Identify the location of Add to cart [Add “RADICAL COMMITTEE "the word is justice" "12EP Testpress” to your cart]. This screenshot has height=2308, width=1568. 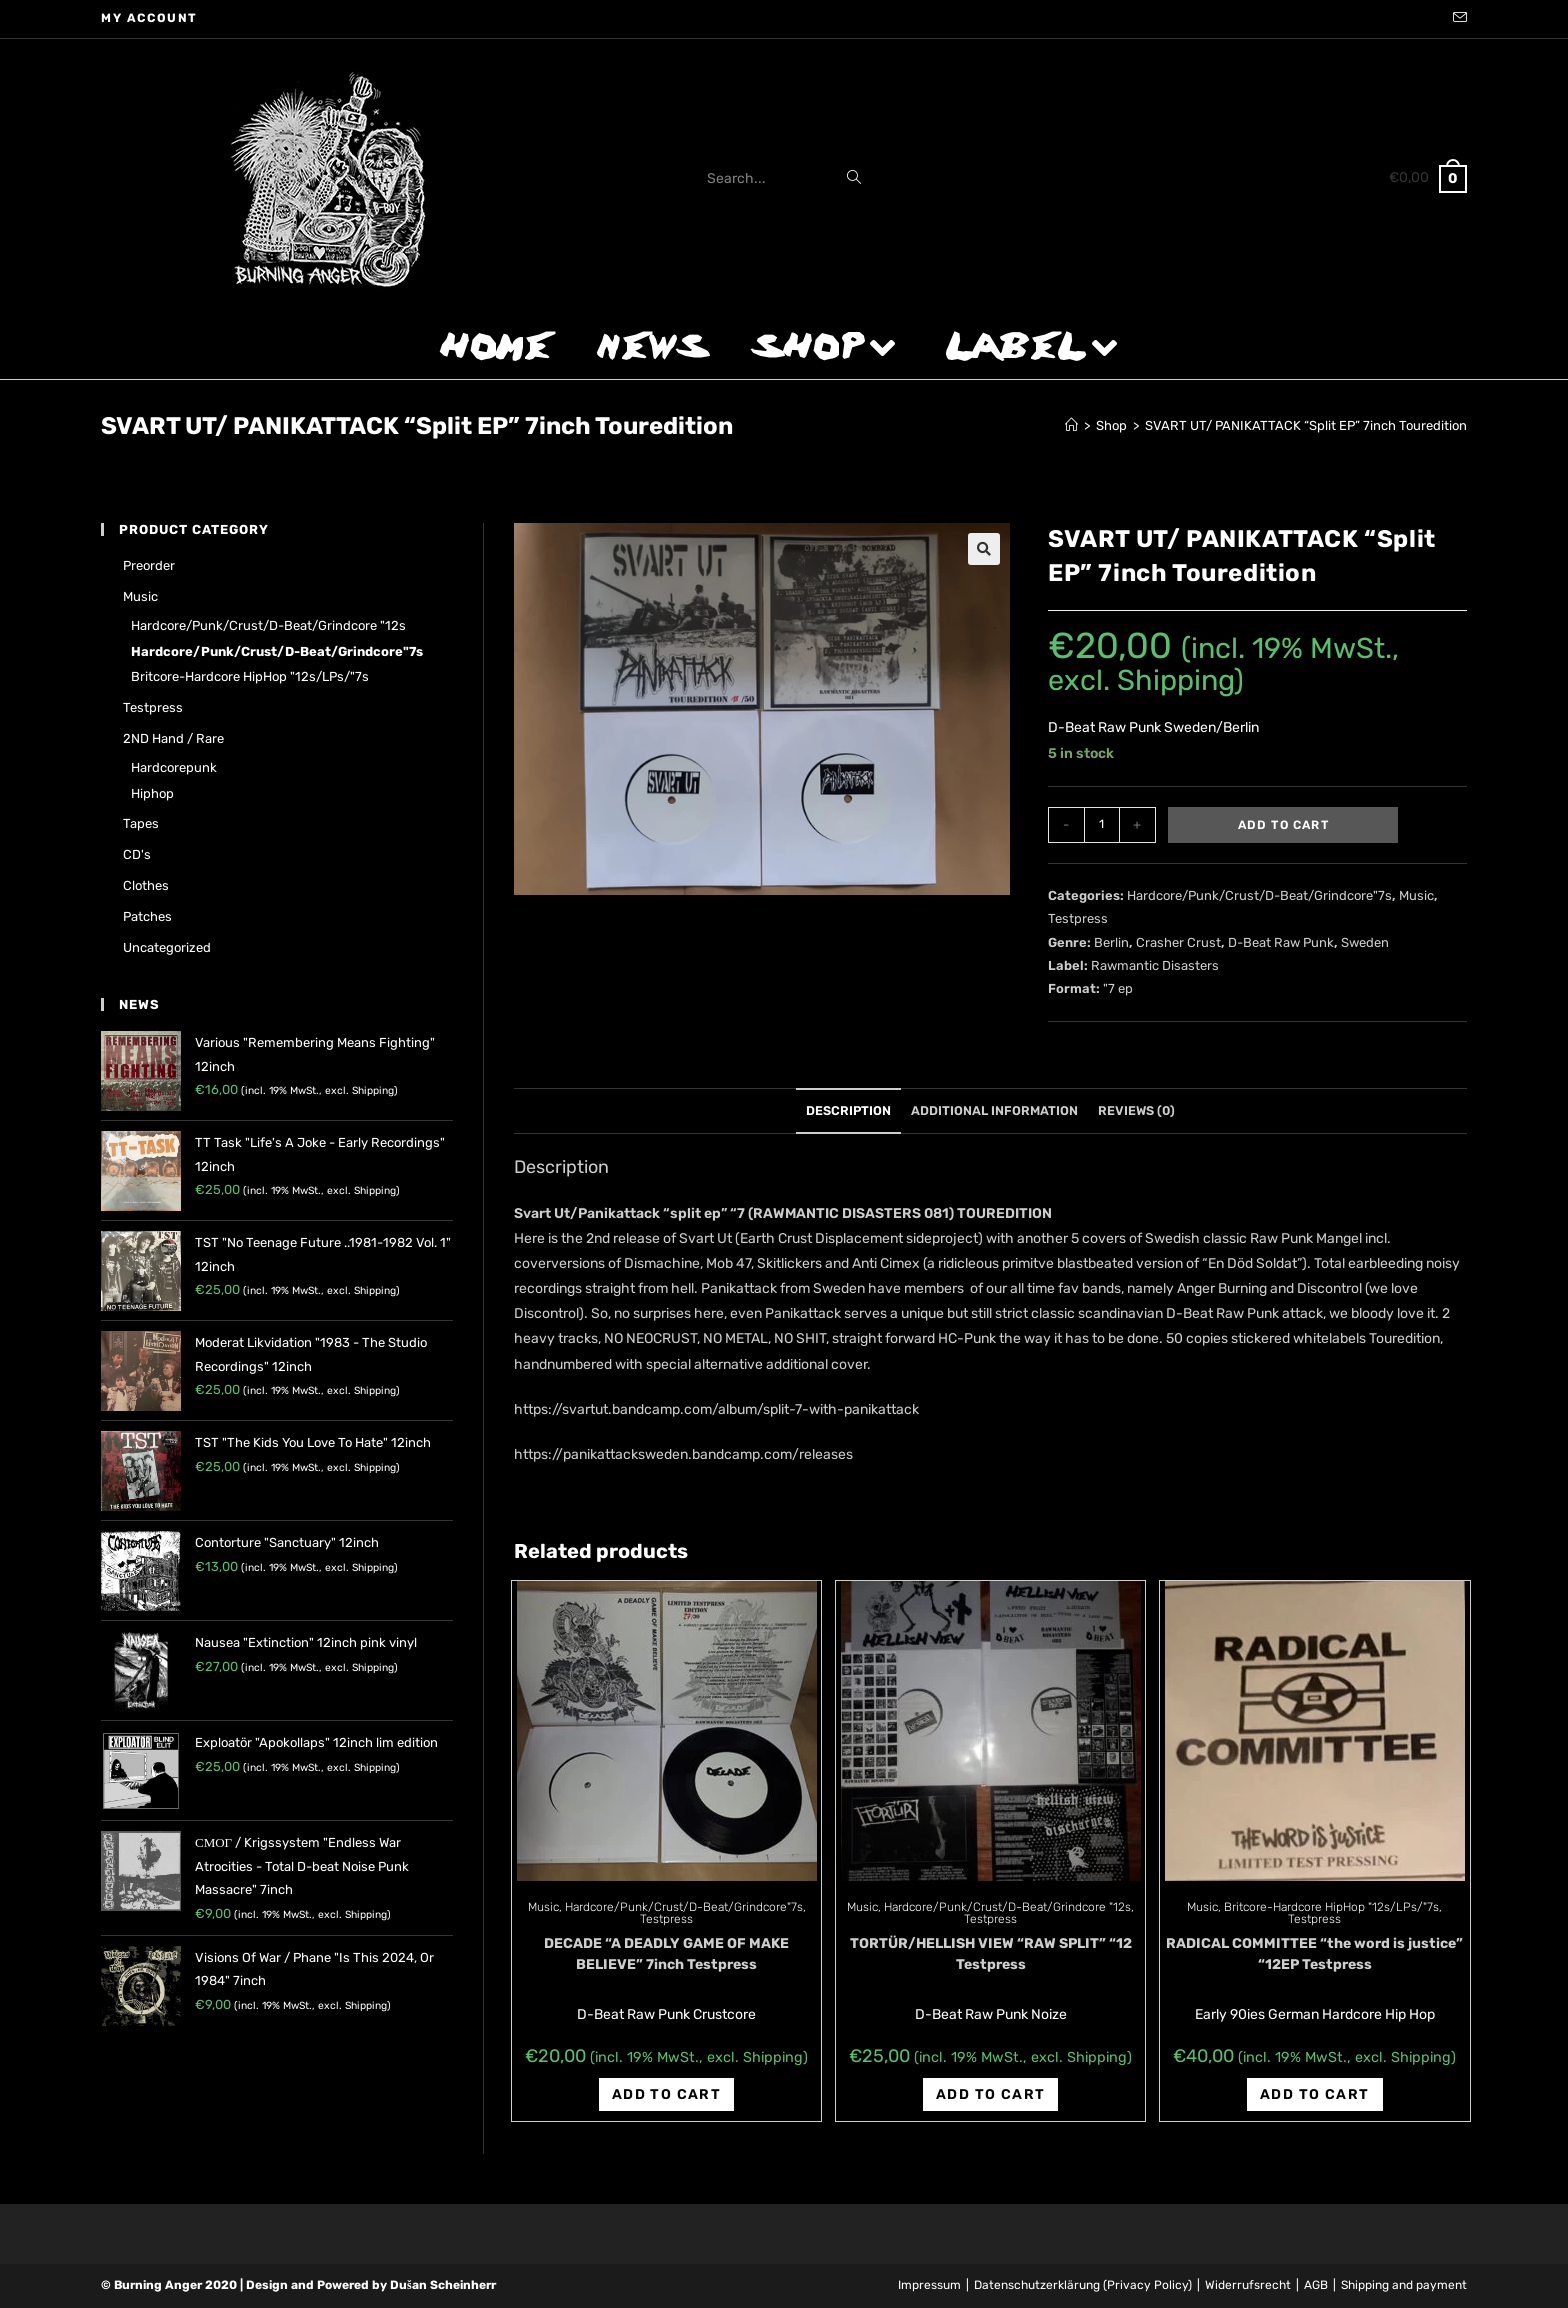
(1314, 2094).